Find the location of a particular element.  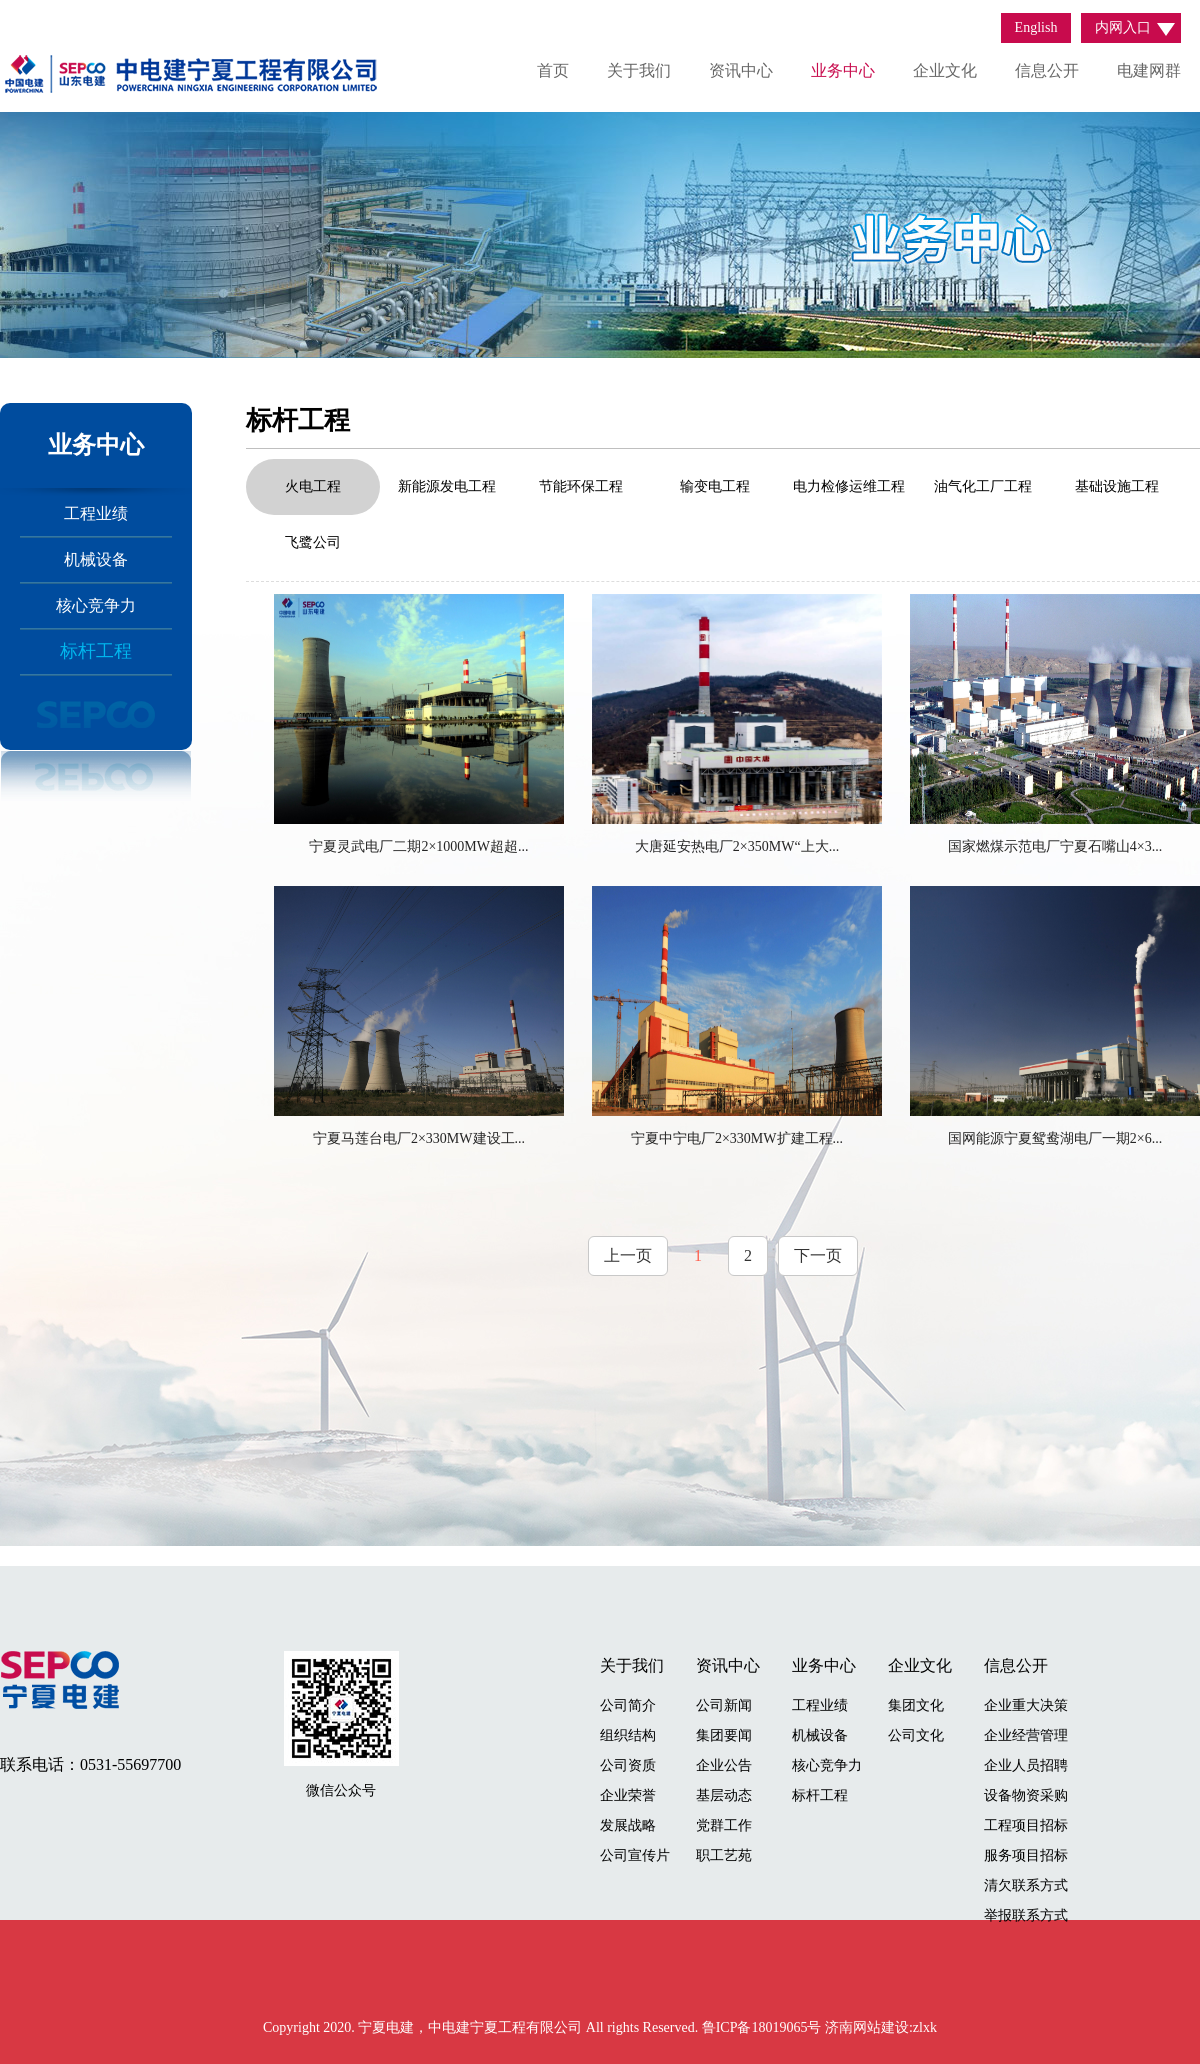

核心竞争力 is located at coordinates (96, 605).